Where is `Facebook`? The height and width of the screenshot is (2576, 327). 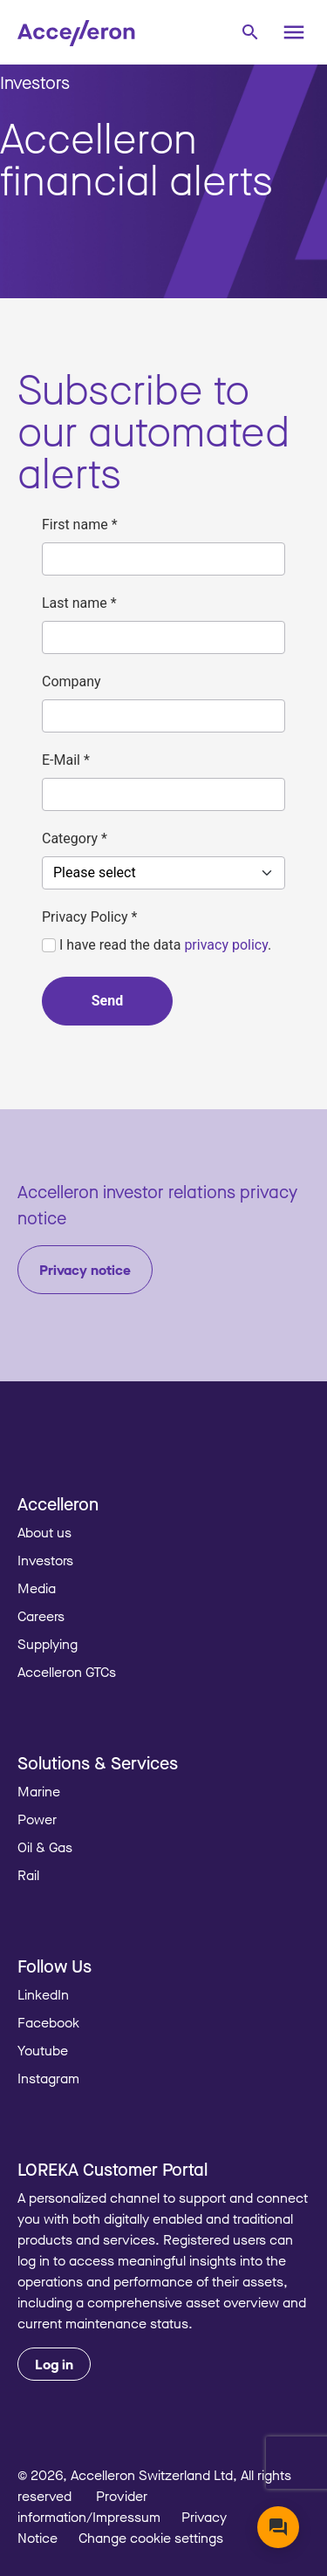 Facebook is located at coordinates (48, 2022).